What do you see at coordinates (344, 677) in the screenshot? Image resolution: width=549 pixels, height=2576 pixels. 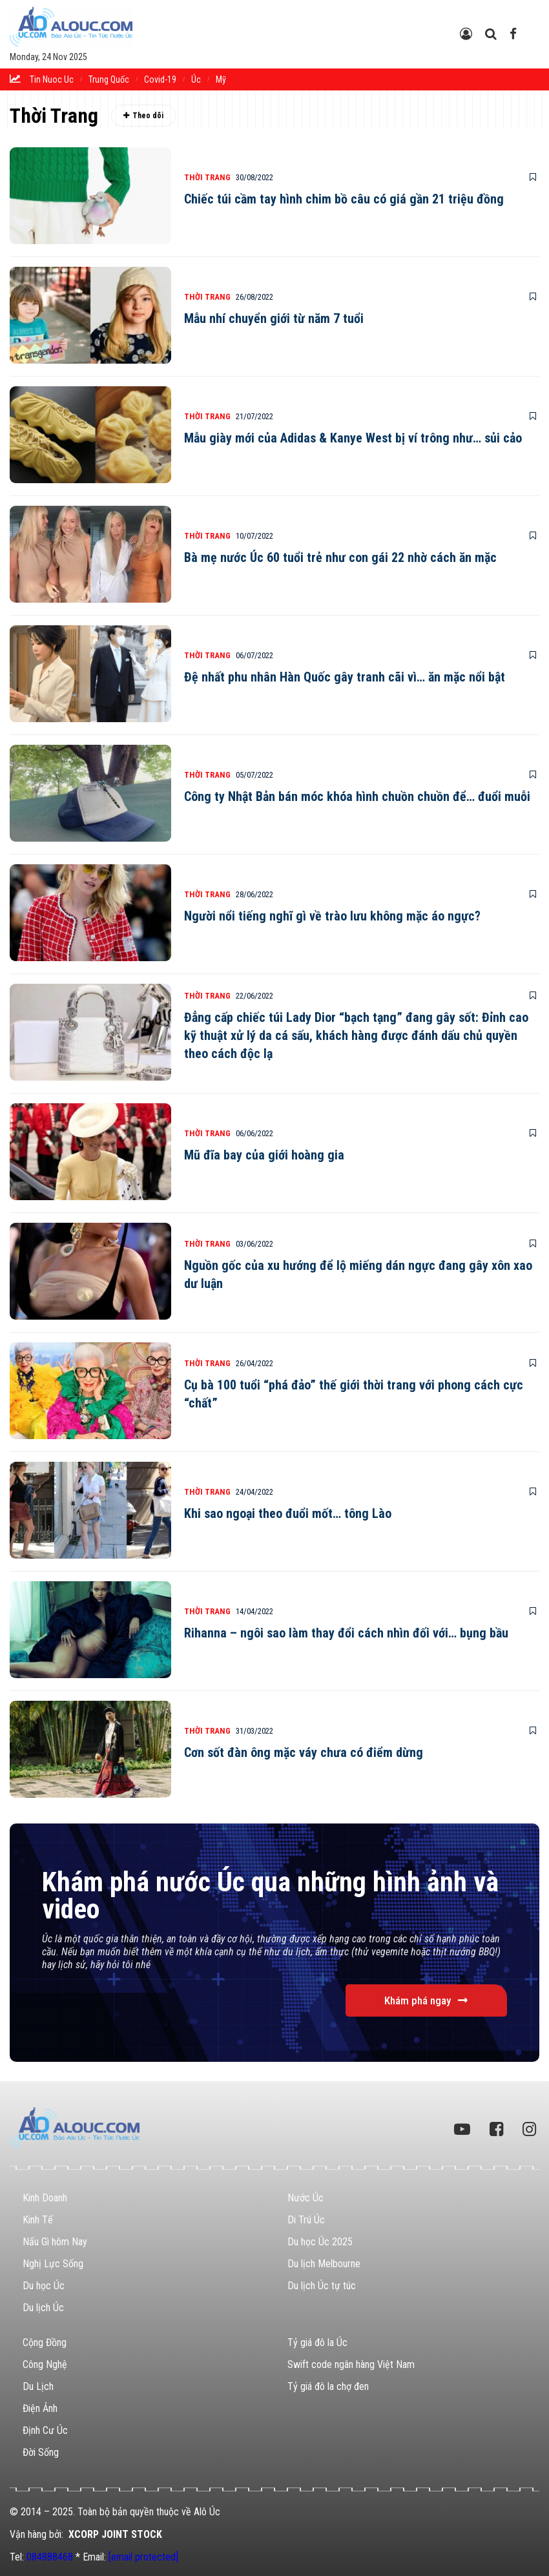 I see `Đệ nhất phu nhân Hàn Quốc gây tranh cãi vì… ăn mặc nổi bật` at bounding box center [344, 677].